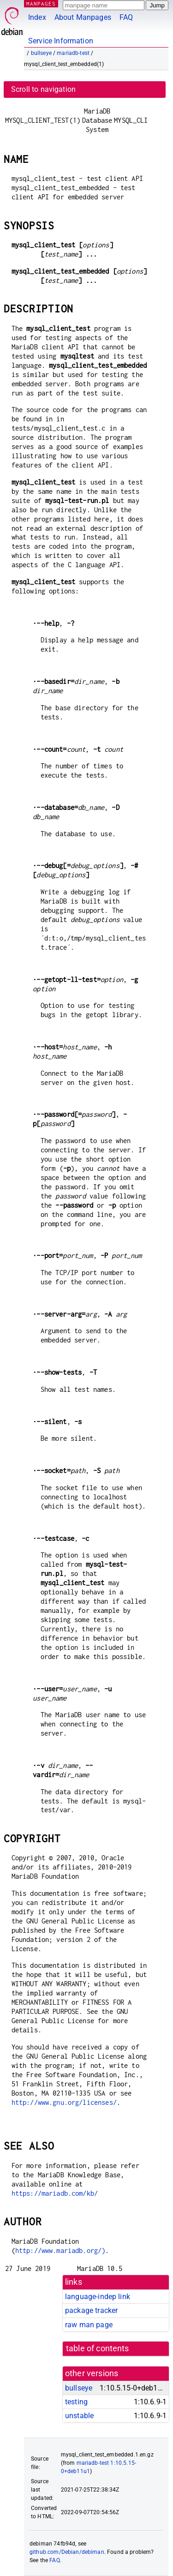 This screenshot has width=173, height=2576. What do you see at coordinates (67, 2552) in the screenshot?
I see `github.com/Debian/debiman` at bounding box center [67, 2552].